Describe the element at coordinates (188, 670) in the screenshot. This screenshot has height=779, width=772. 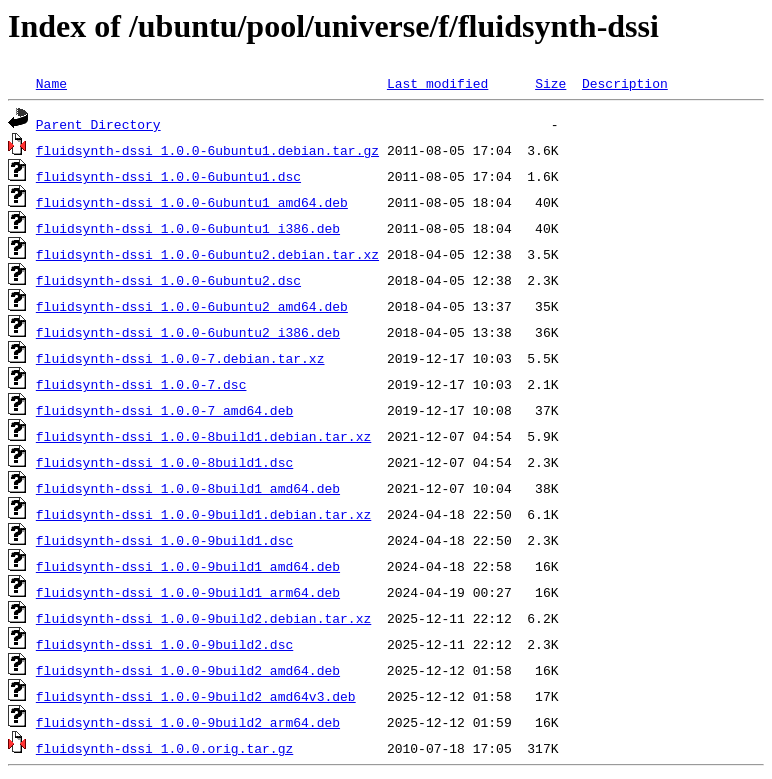
I see `fluidsynth-dssi_1.0.0-9build2_amd64.deb` at that location.